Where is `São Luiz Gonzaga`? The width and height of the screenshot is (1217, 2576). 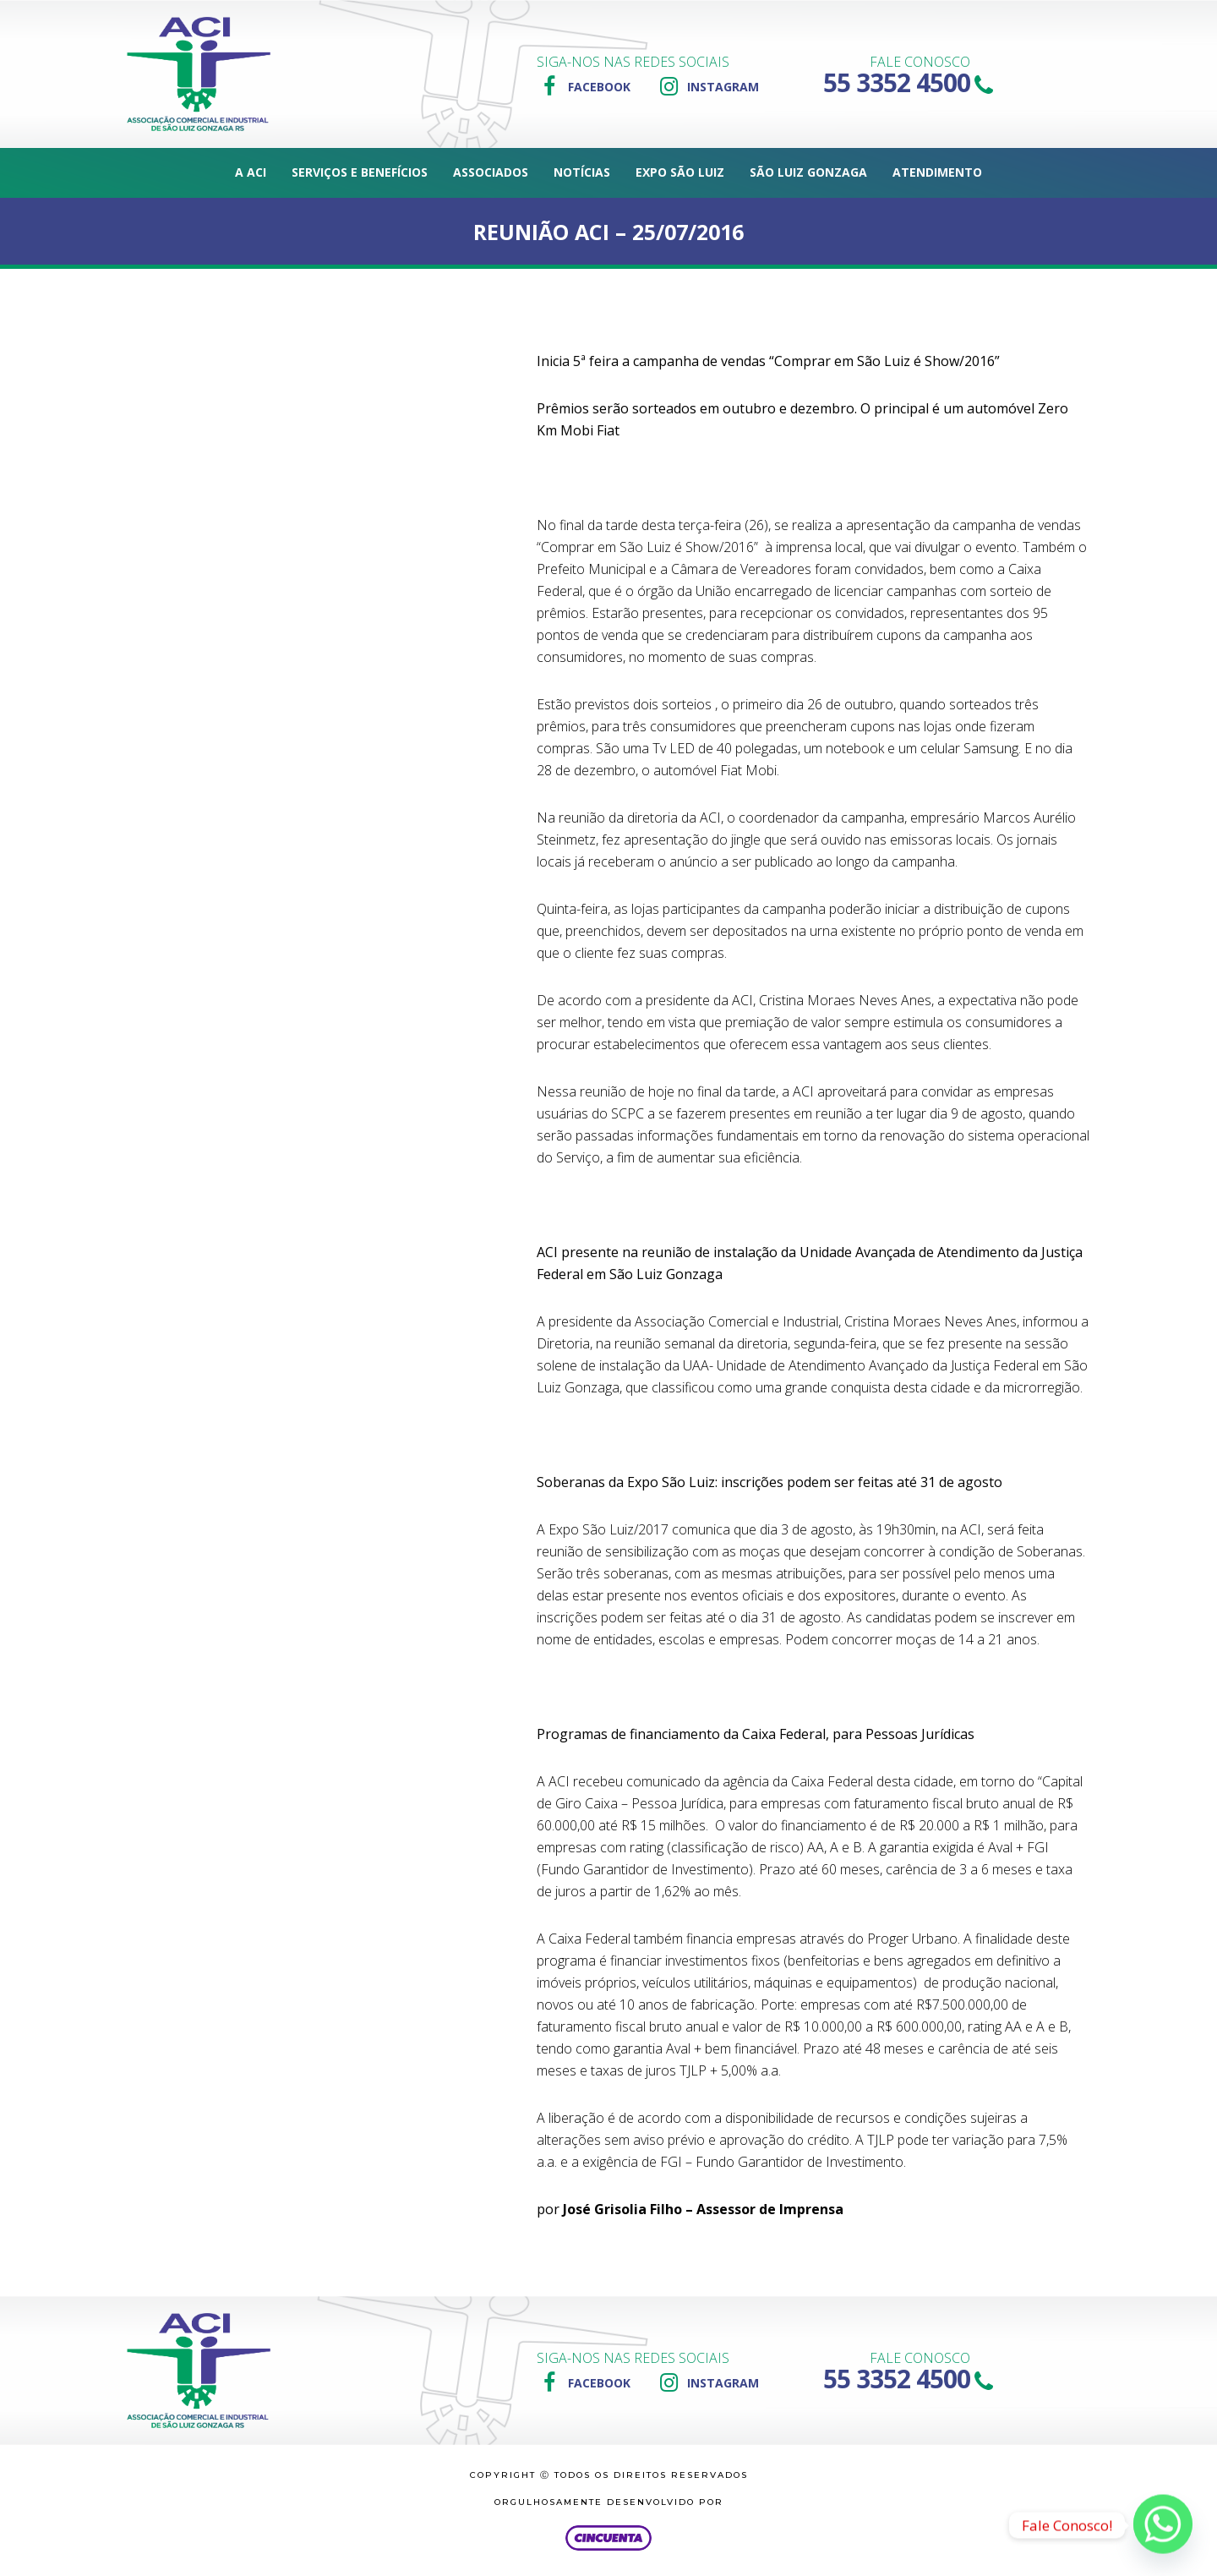
São Luiz Gonzaga is located at coordinates (808, 172).